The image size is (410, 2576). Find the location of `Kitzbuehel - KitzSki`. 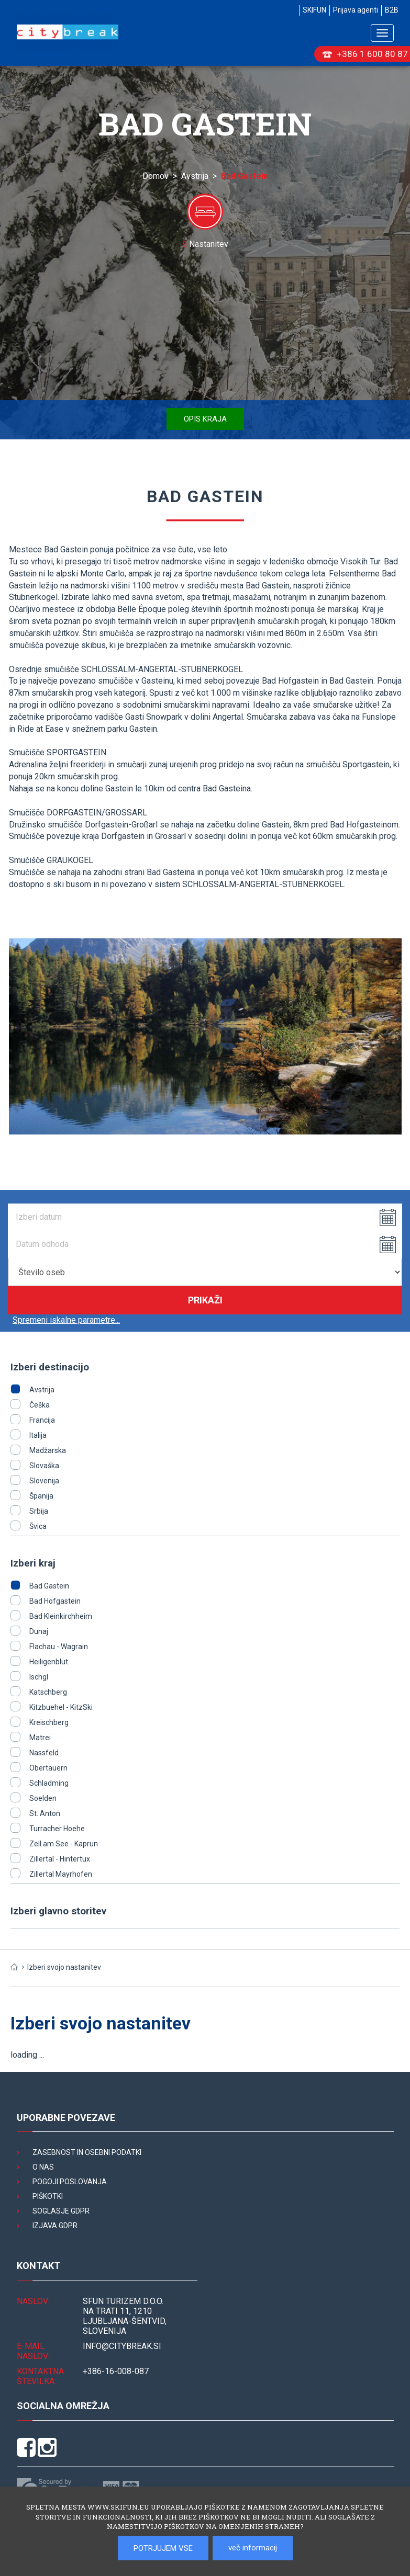

Kitzbuehel - KitzSki is located at coordinates (61, 1707).